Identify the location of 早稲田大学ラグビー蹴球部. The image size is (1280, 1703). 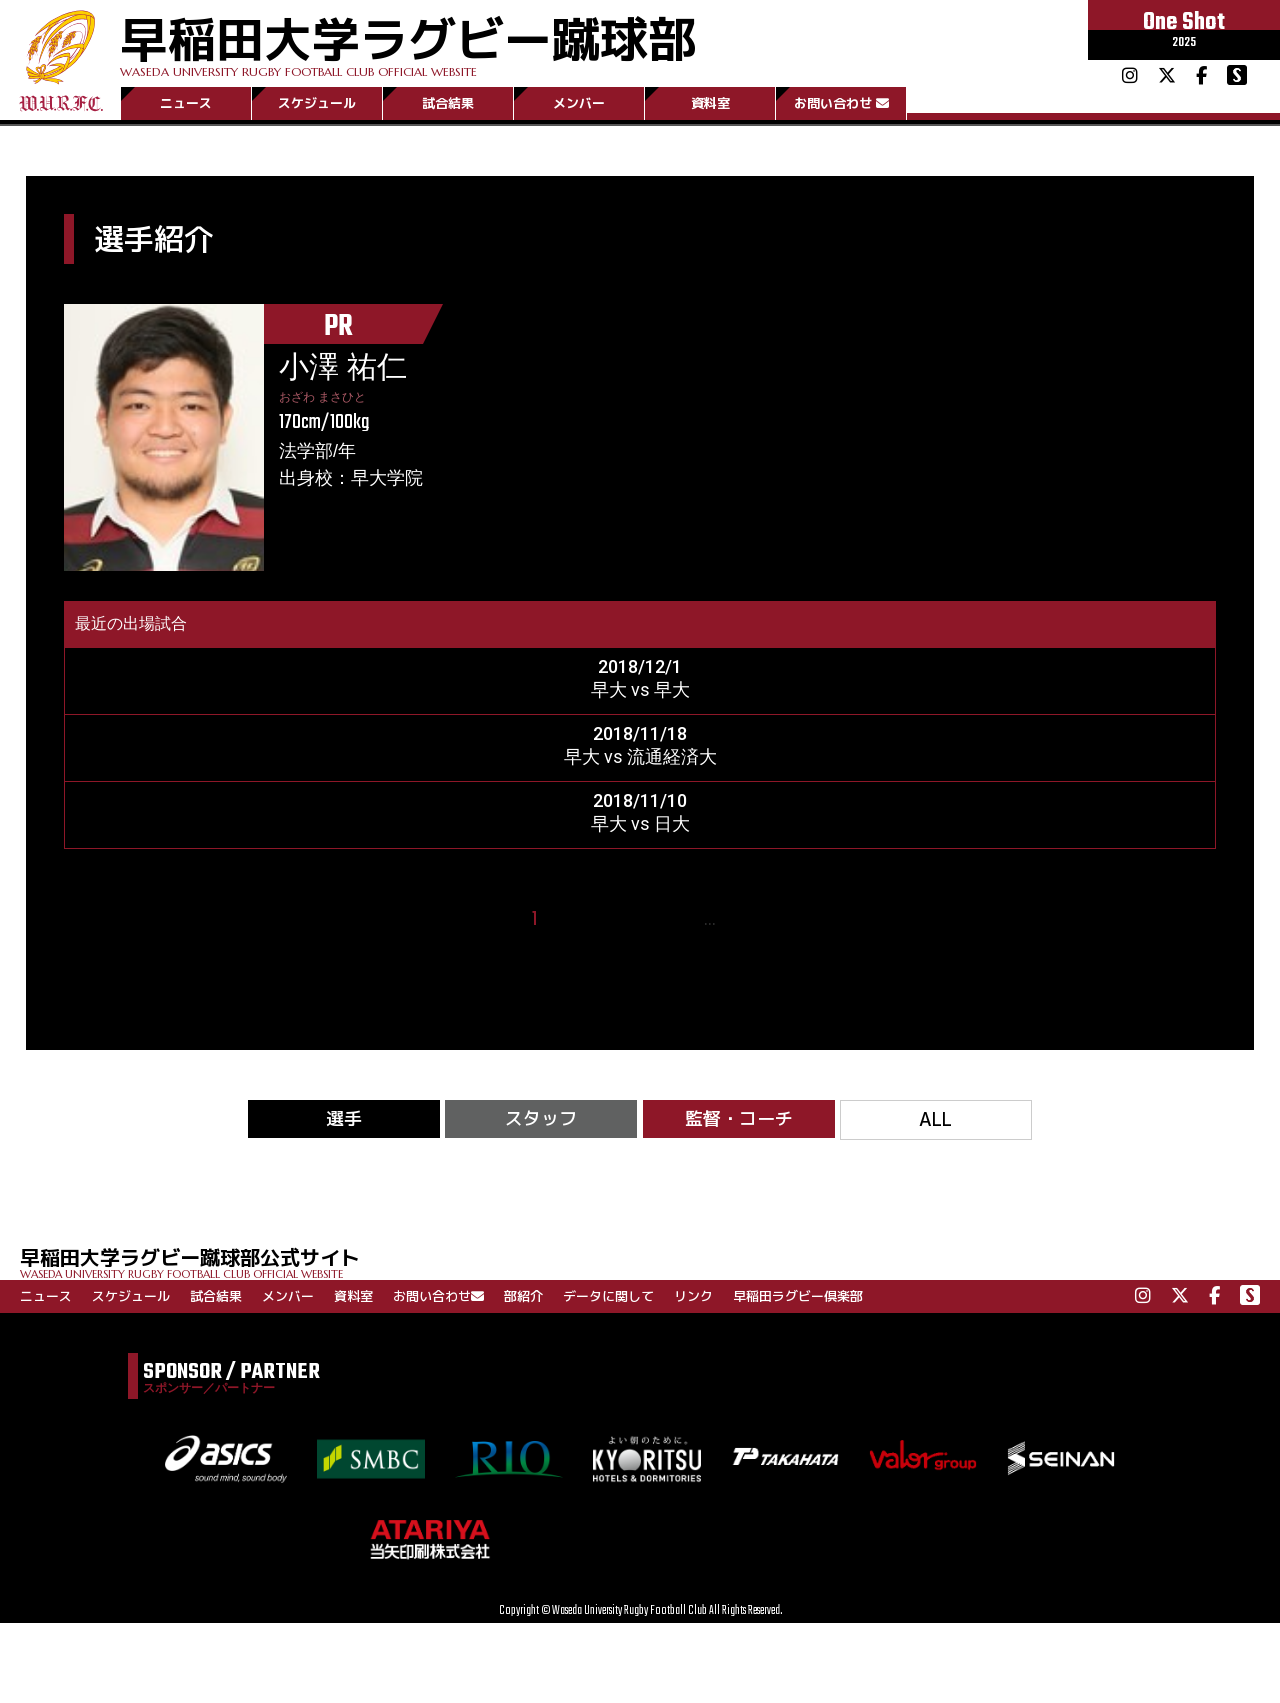
(408, 41).